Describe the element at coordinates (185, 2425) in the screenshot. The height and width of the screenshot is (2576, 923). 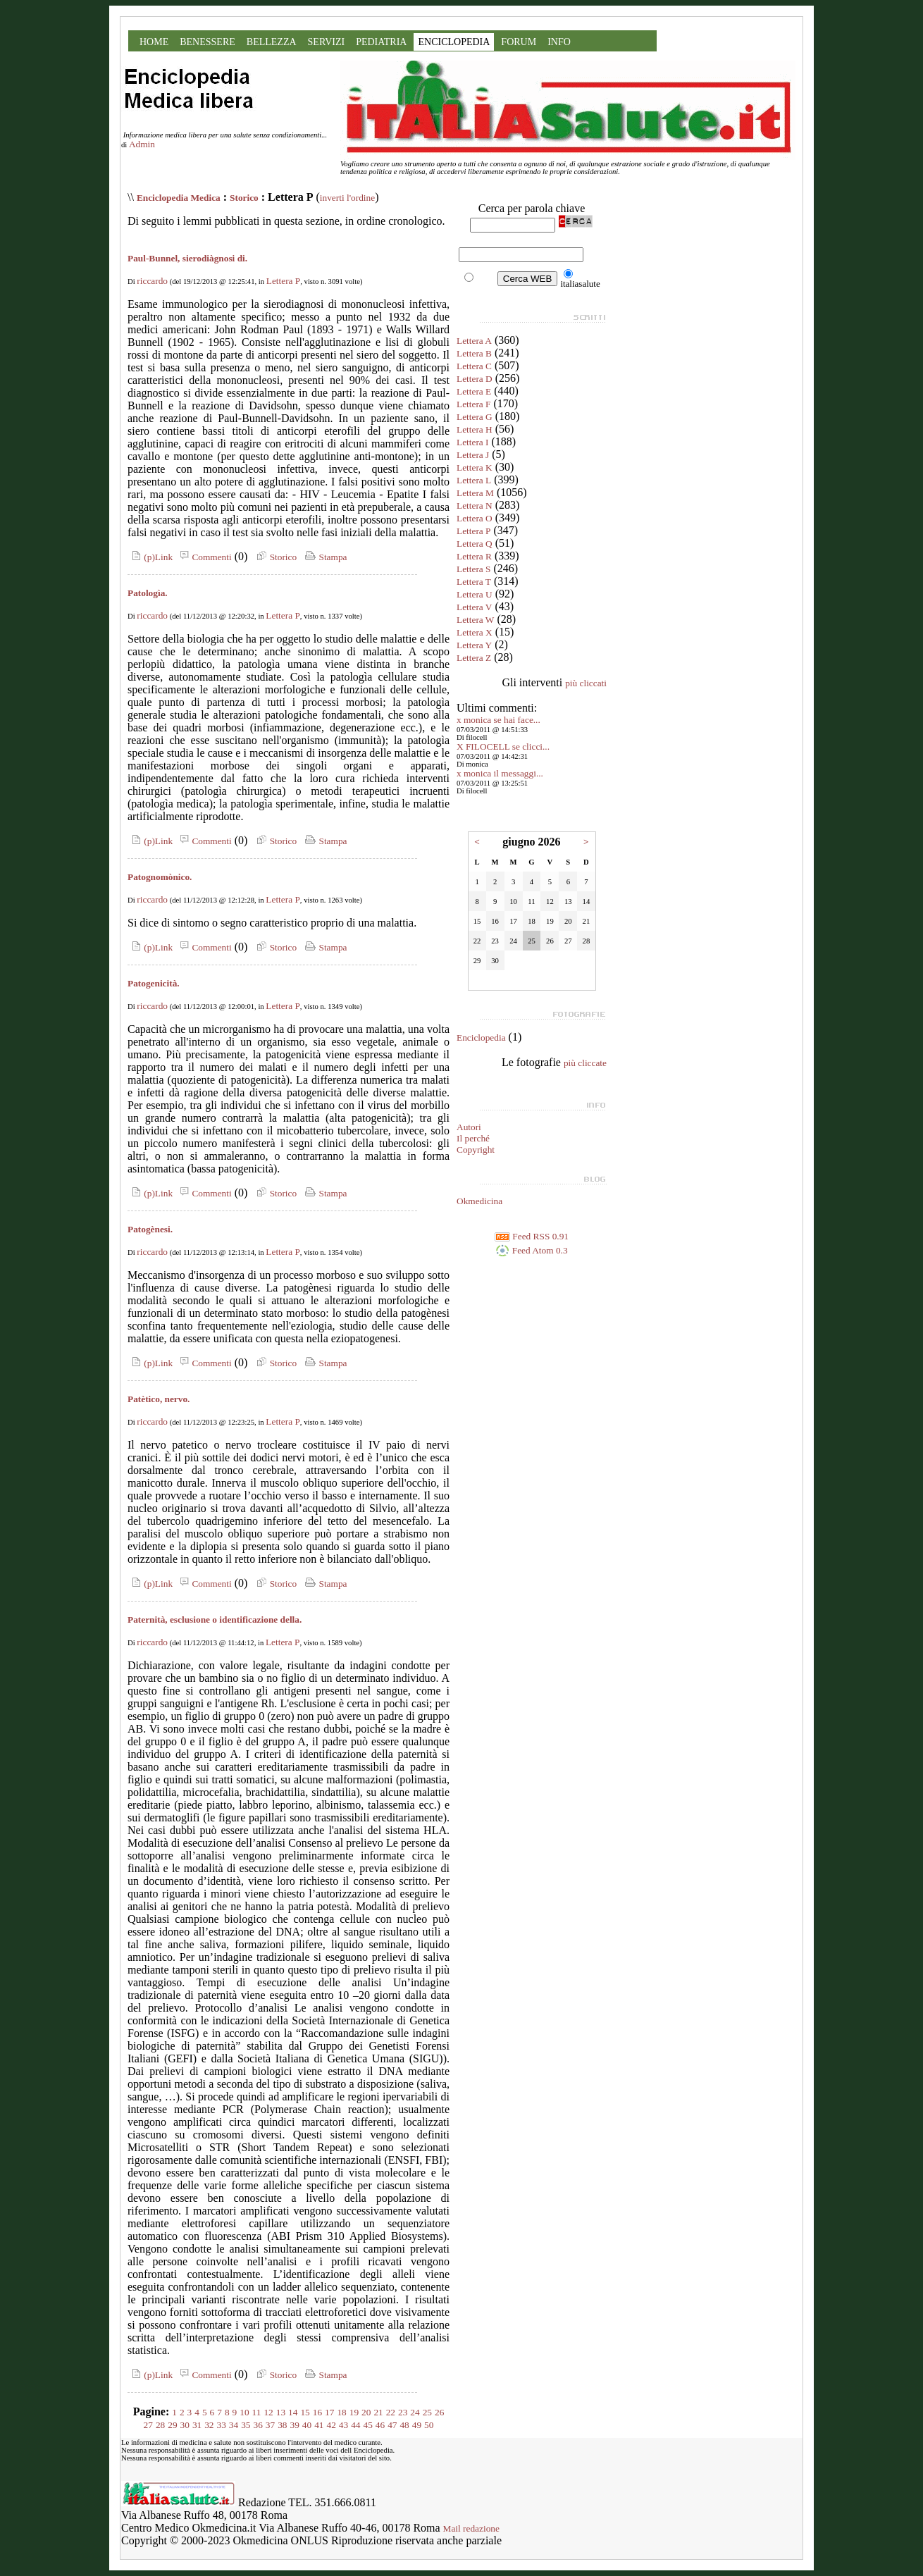
I see `30` at that location.